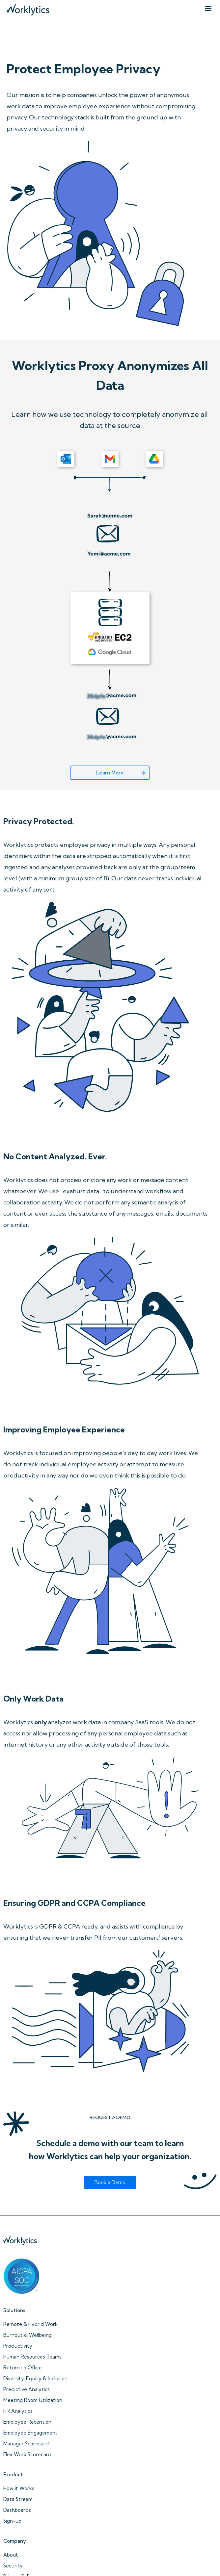 The image size is (220, 2576). Describe the element at coordinates (26, 7) in the screenshot. I see `[home]` at that location.